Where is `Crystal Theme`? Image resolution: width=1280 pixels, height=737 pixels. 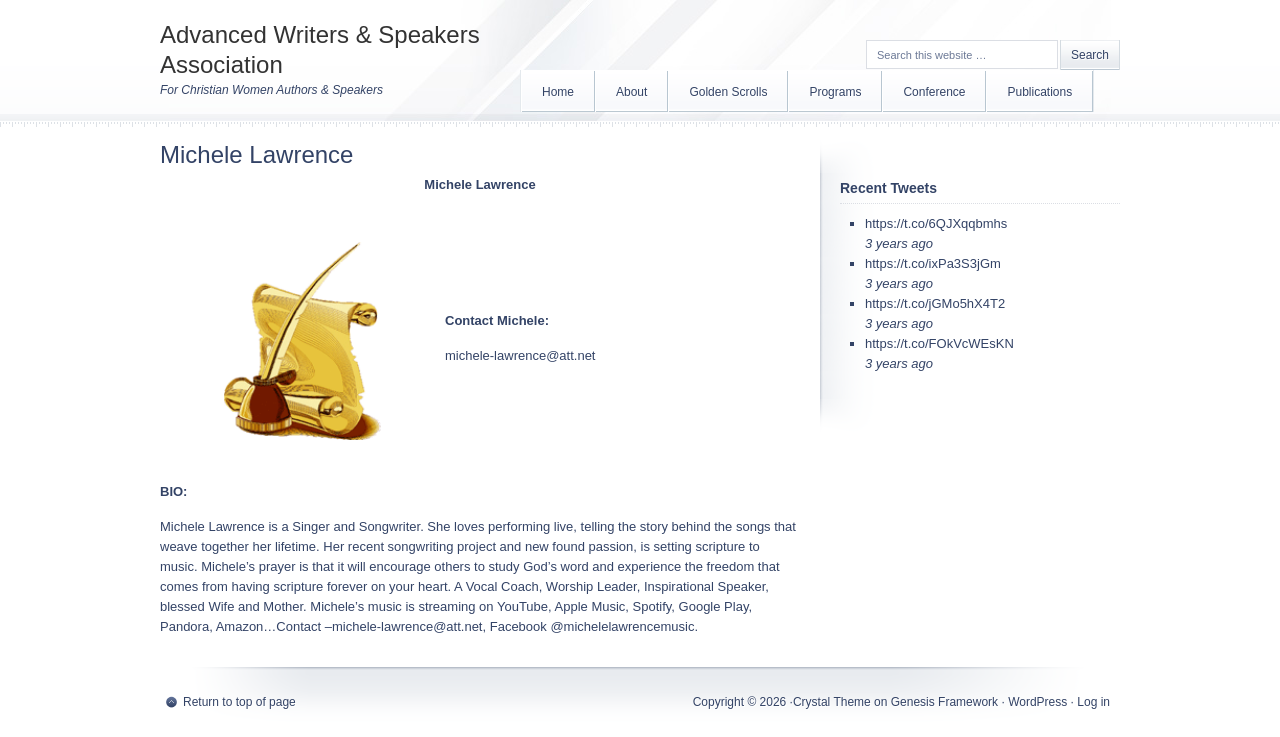
Crystal Theme is located at coordinates (832, 702).